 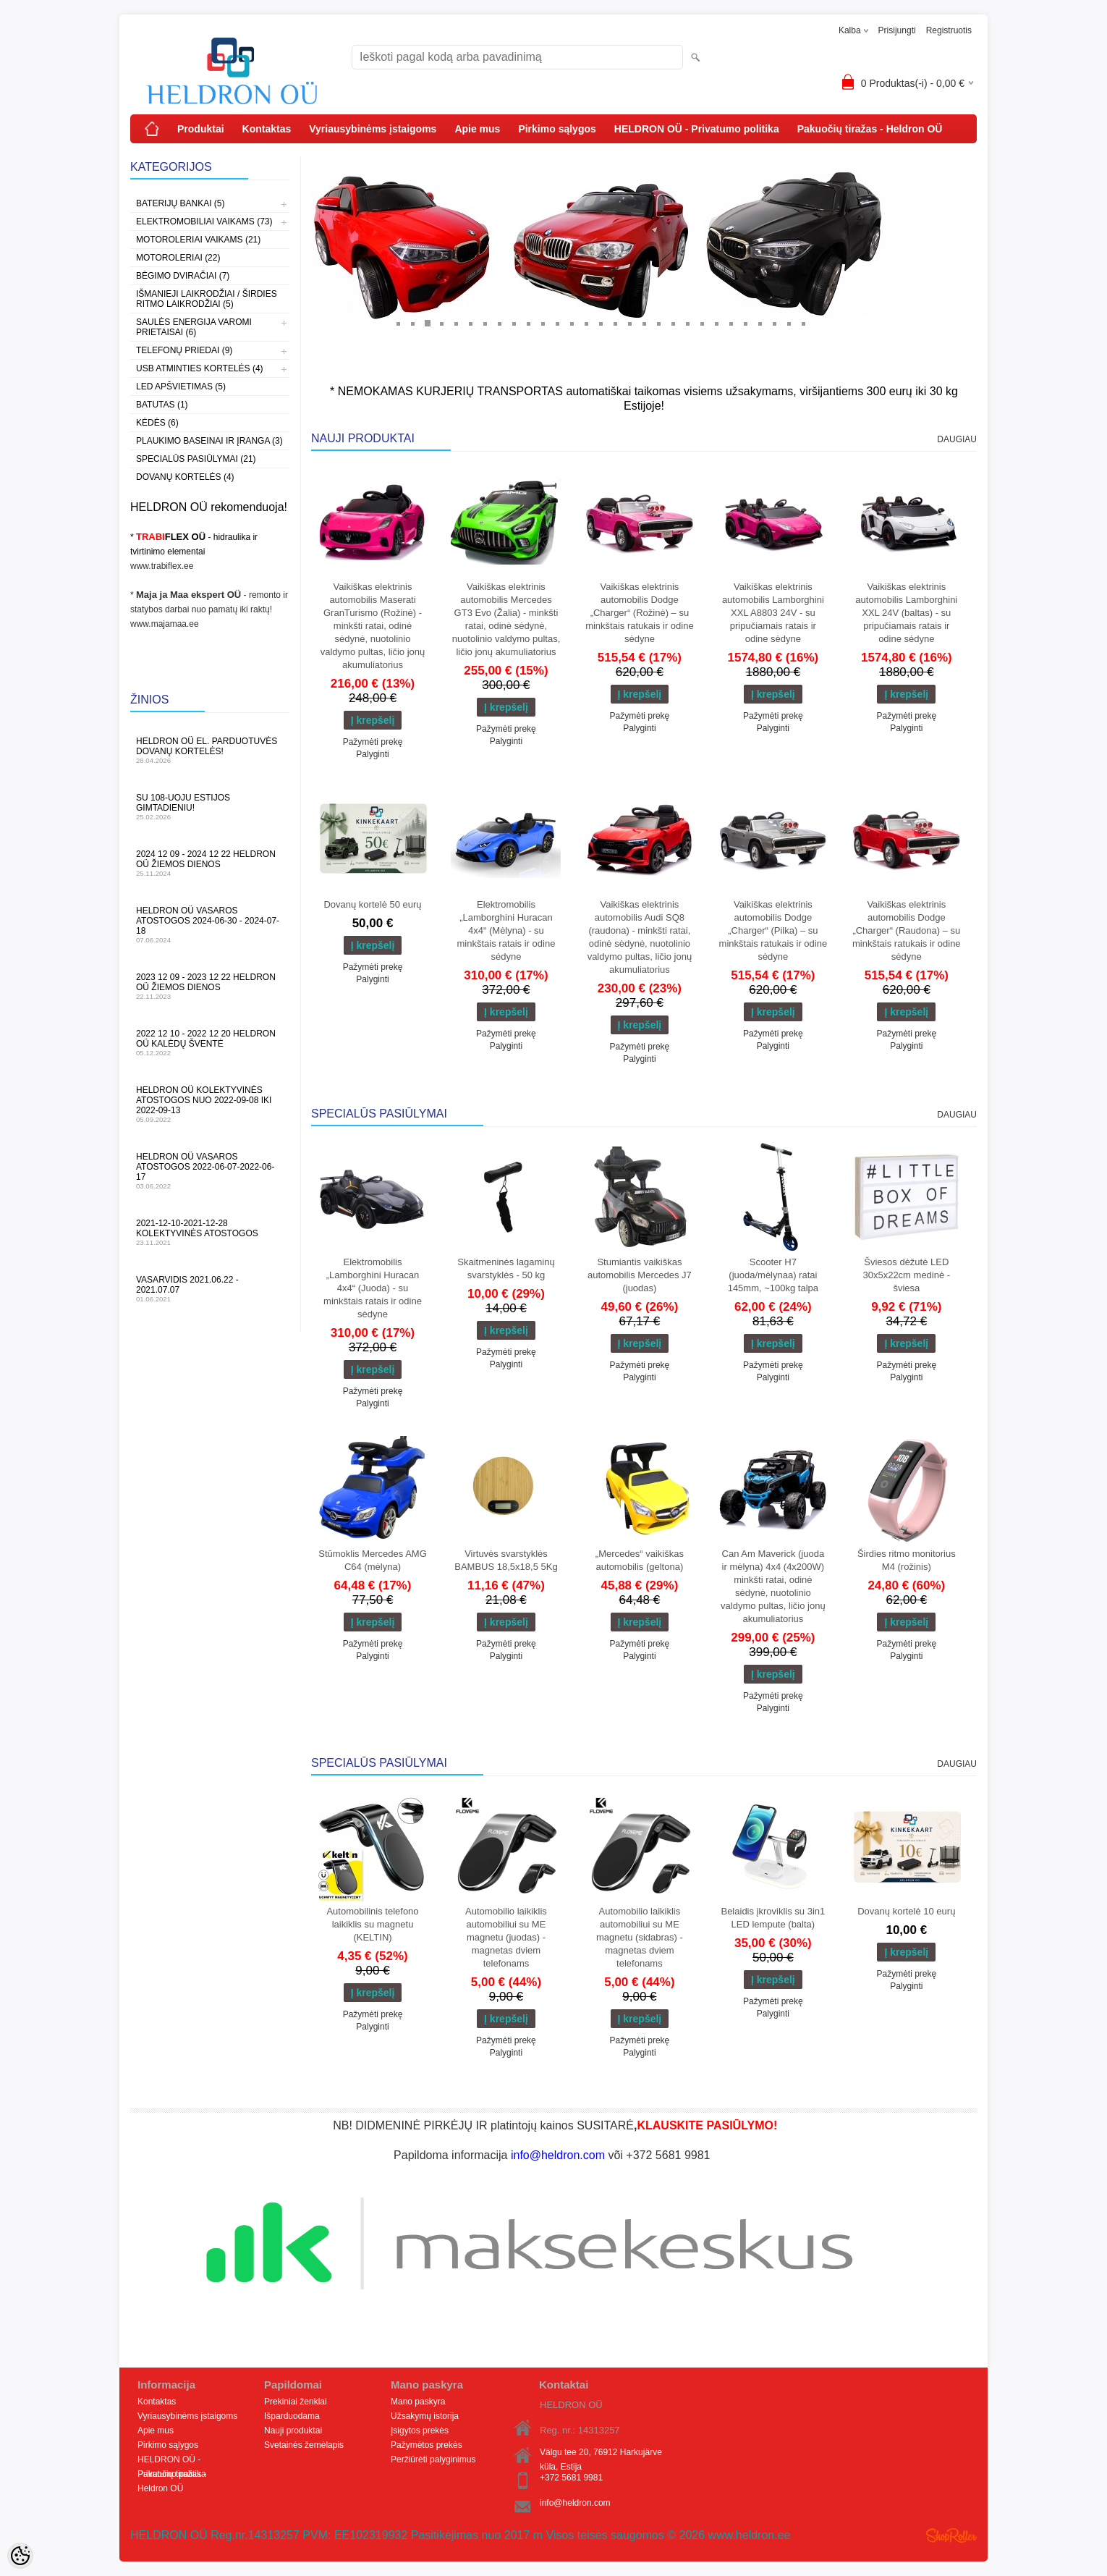 I want to click on Belaidis įkroviklis su 3in1 LED lempute (balta), so click(x=773, y=1918).